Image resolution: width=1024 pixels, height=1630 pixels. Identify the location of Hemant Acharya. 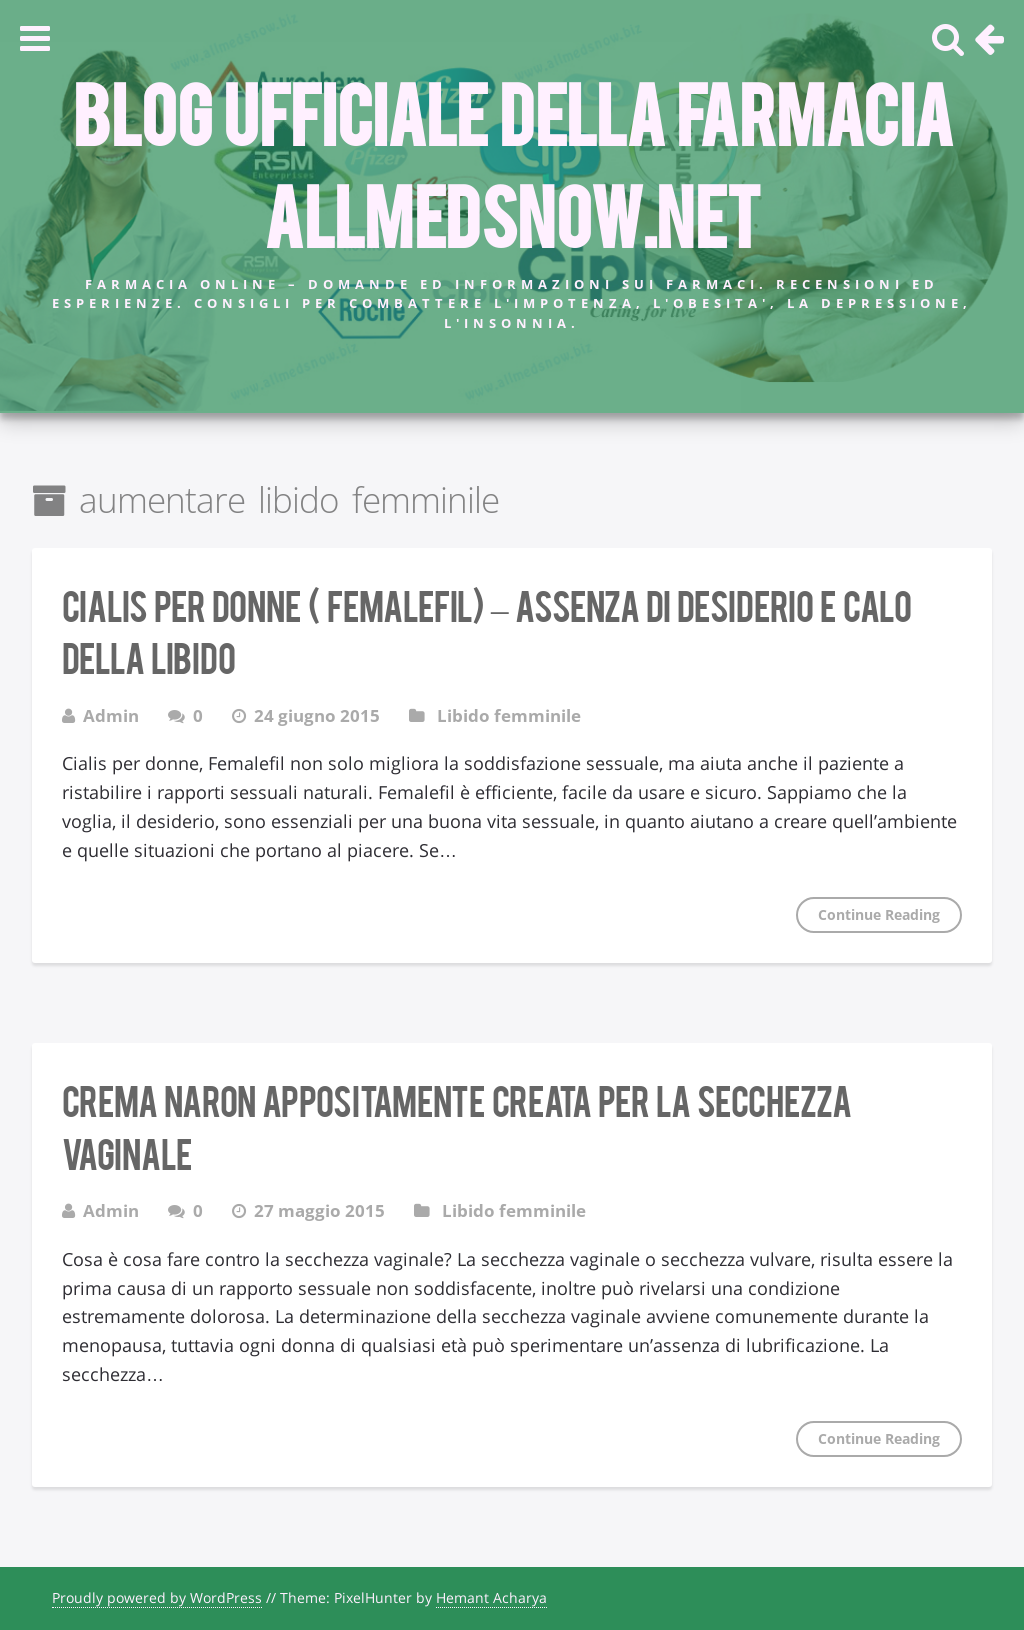
(491, 1597).